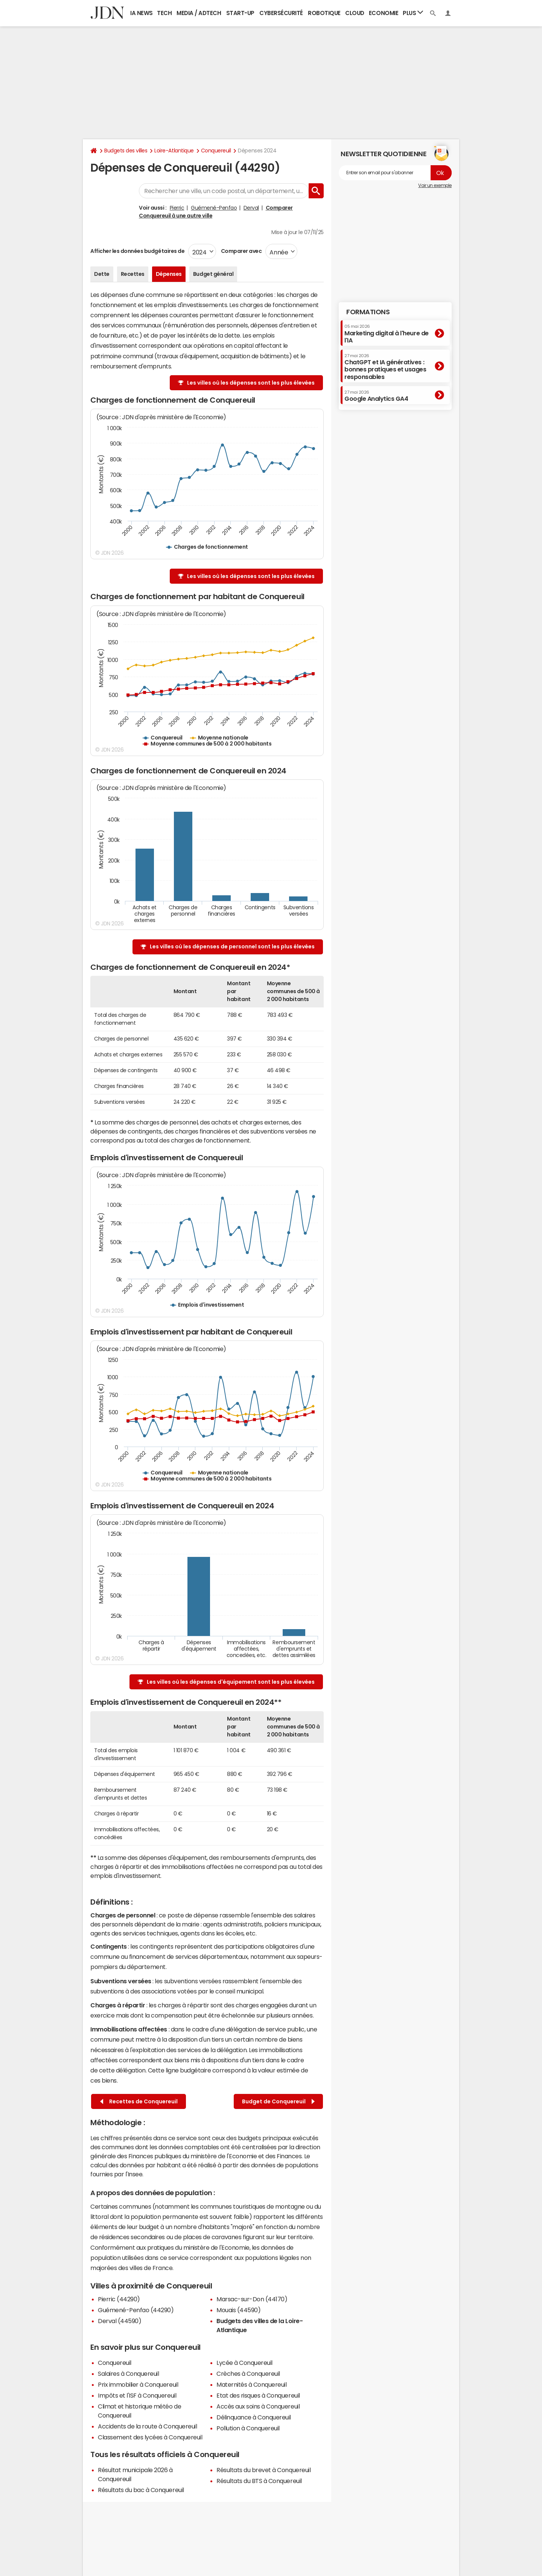  What do you see at coordinates (164, 13) in the screenshot?
I see `Tech` at bounding box center [164, 13].